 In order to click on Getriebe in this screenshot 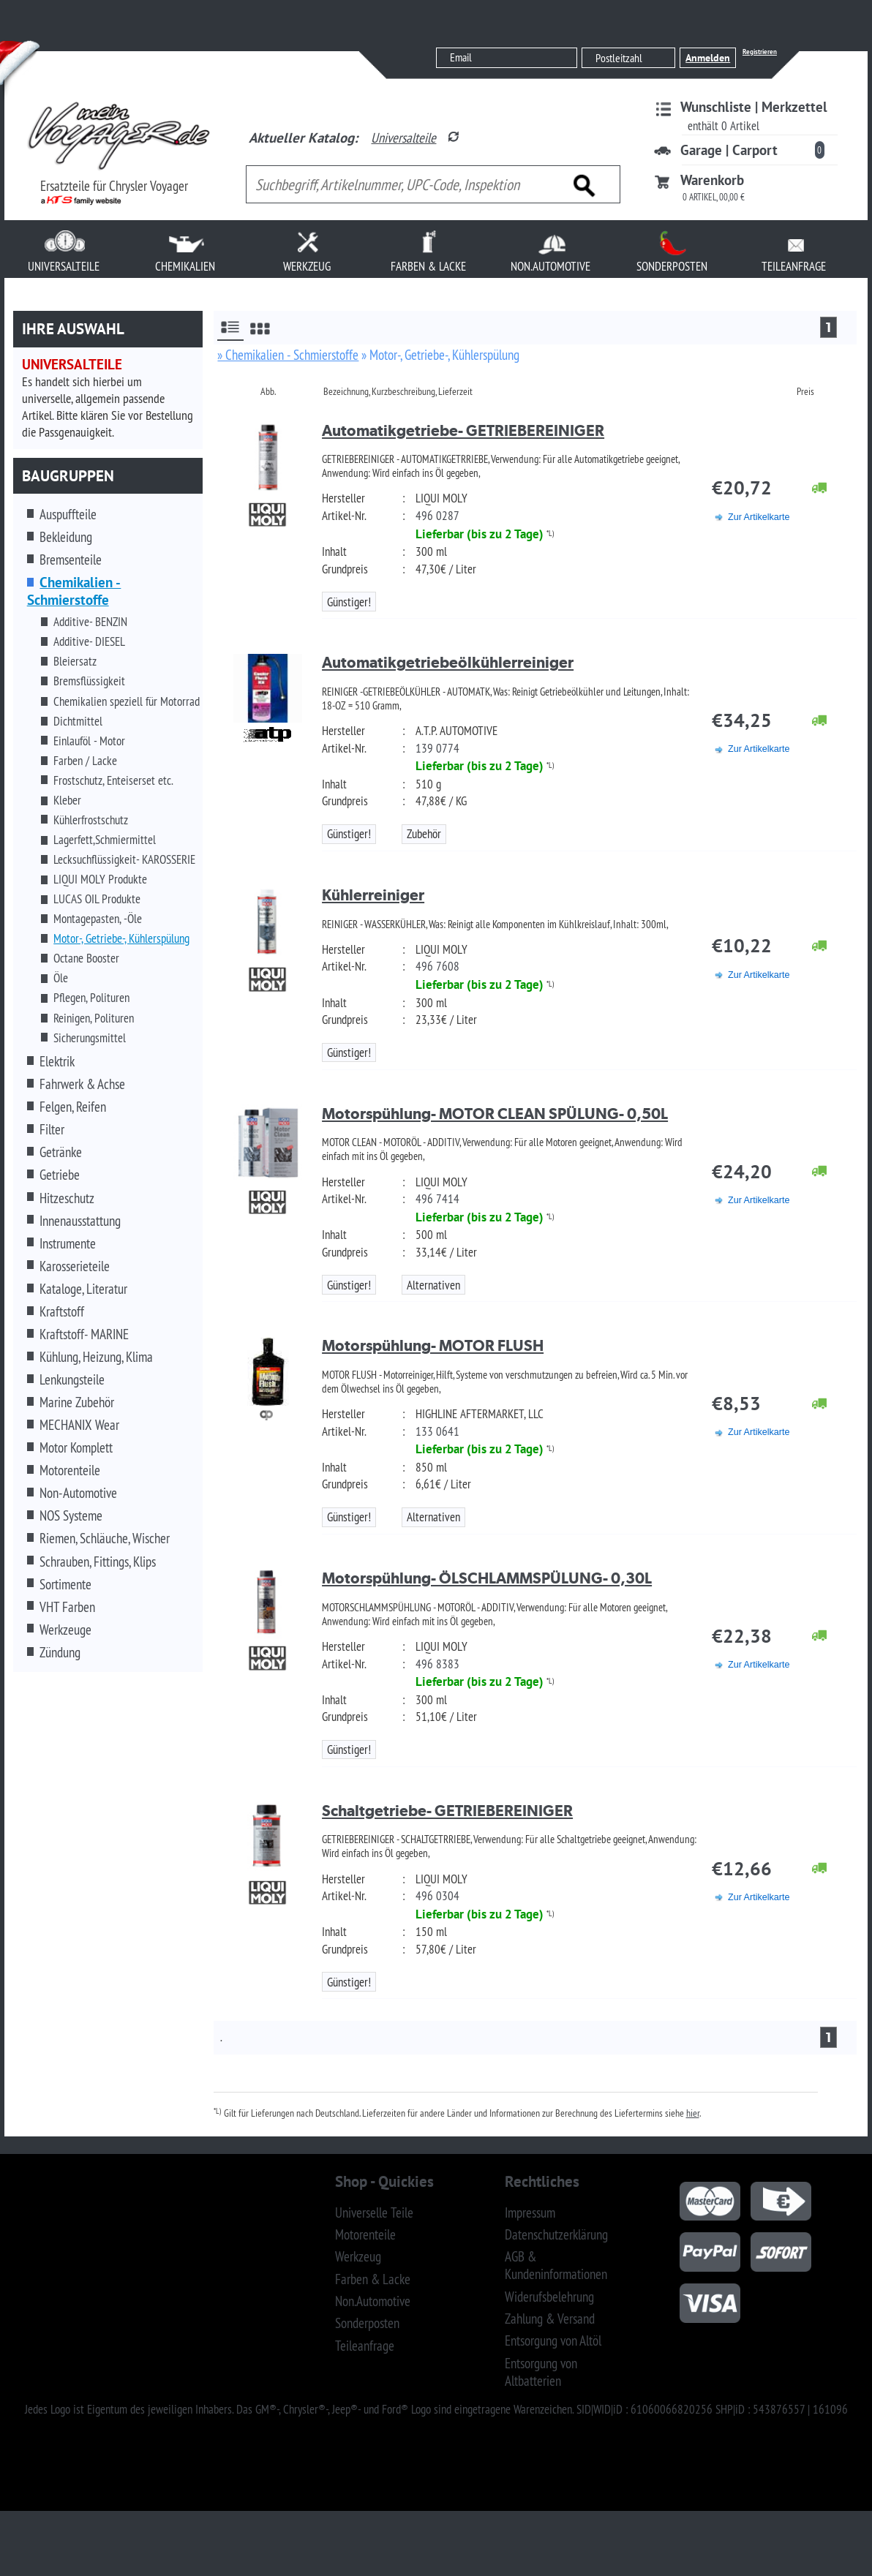, I will do `click(60, 1174)`.